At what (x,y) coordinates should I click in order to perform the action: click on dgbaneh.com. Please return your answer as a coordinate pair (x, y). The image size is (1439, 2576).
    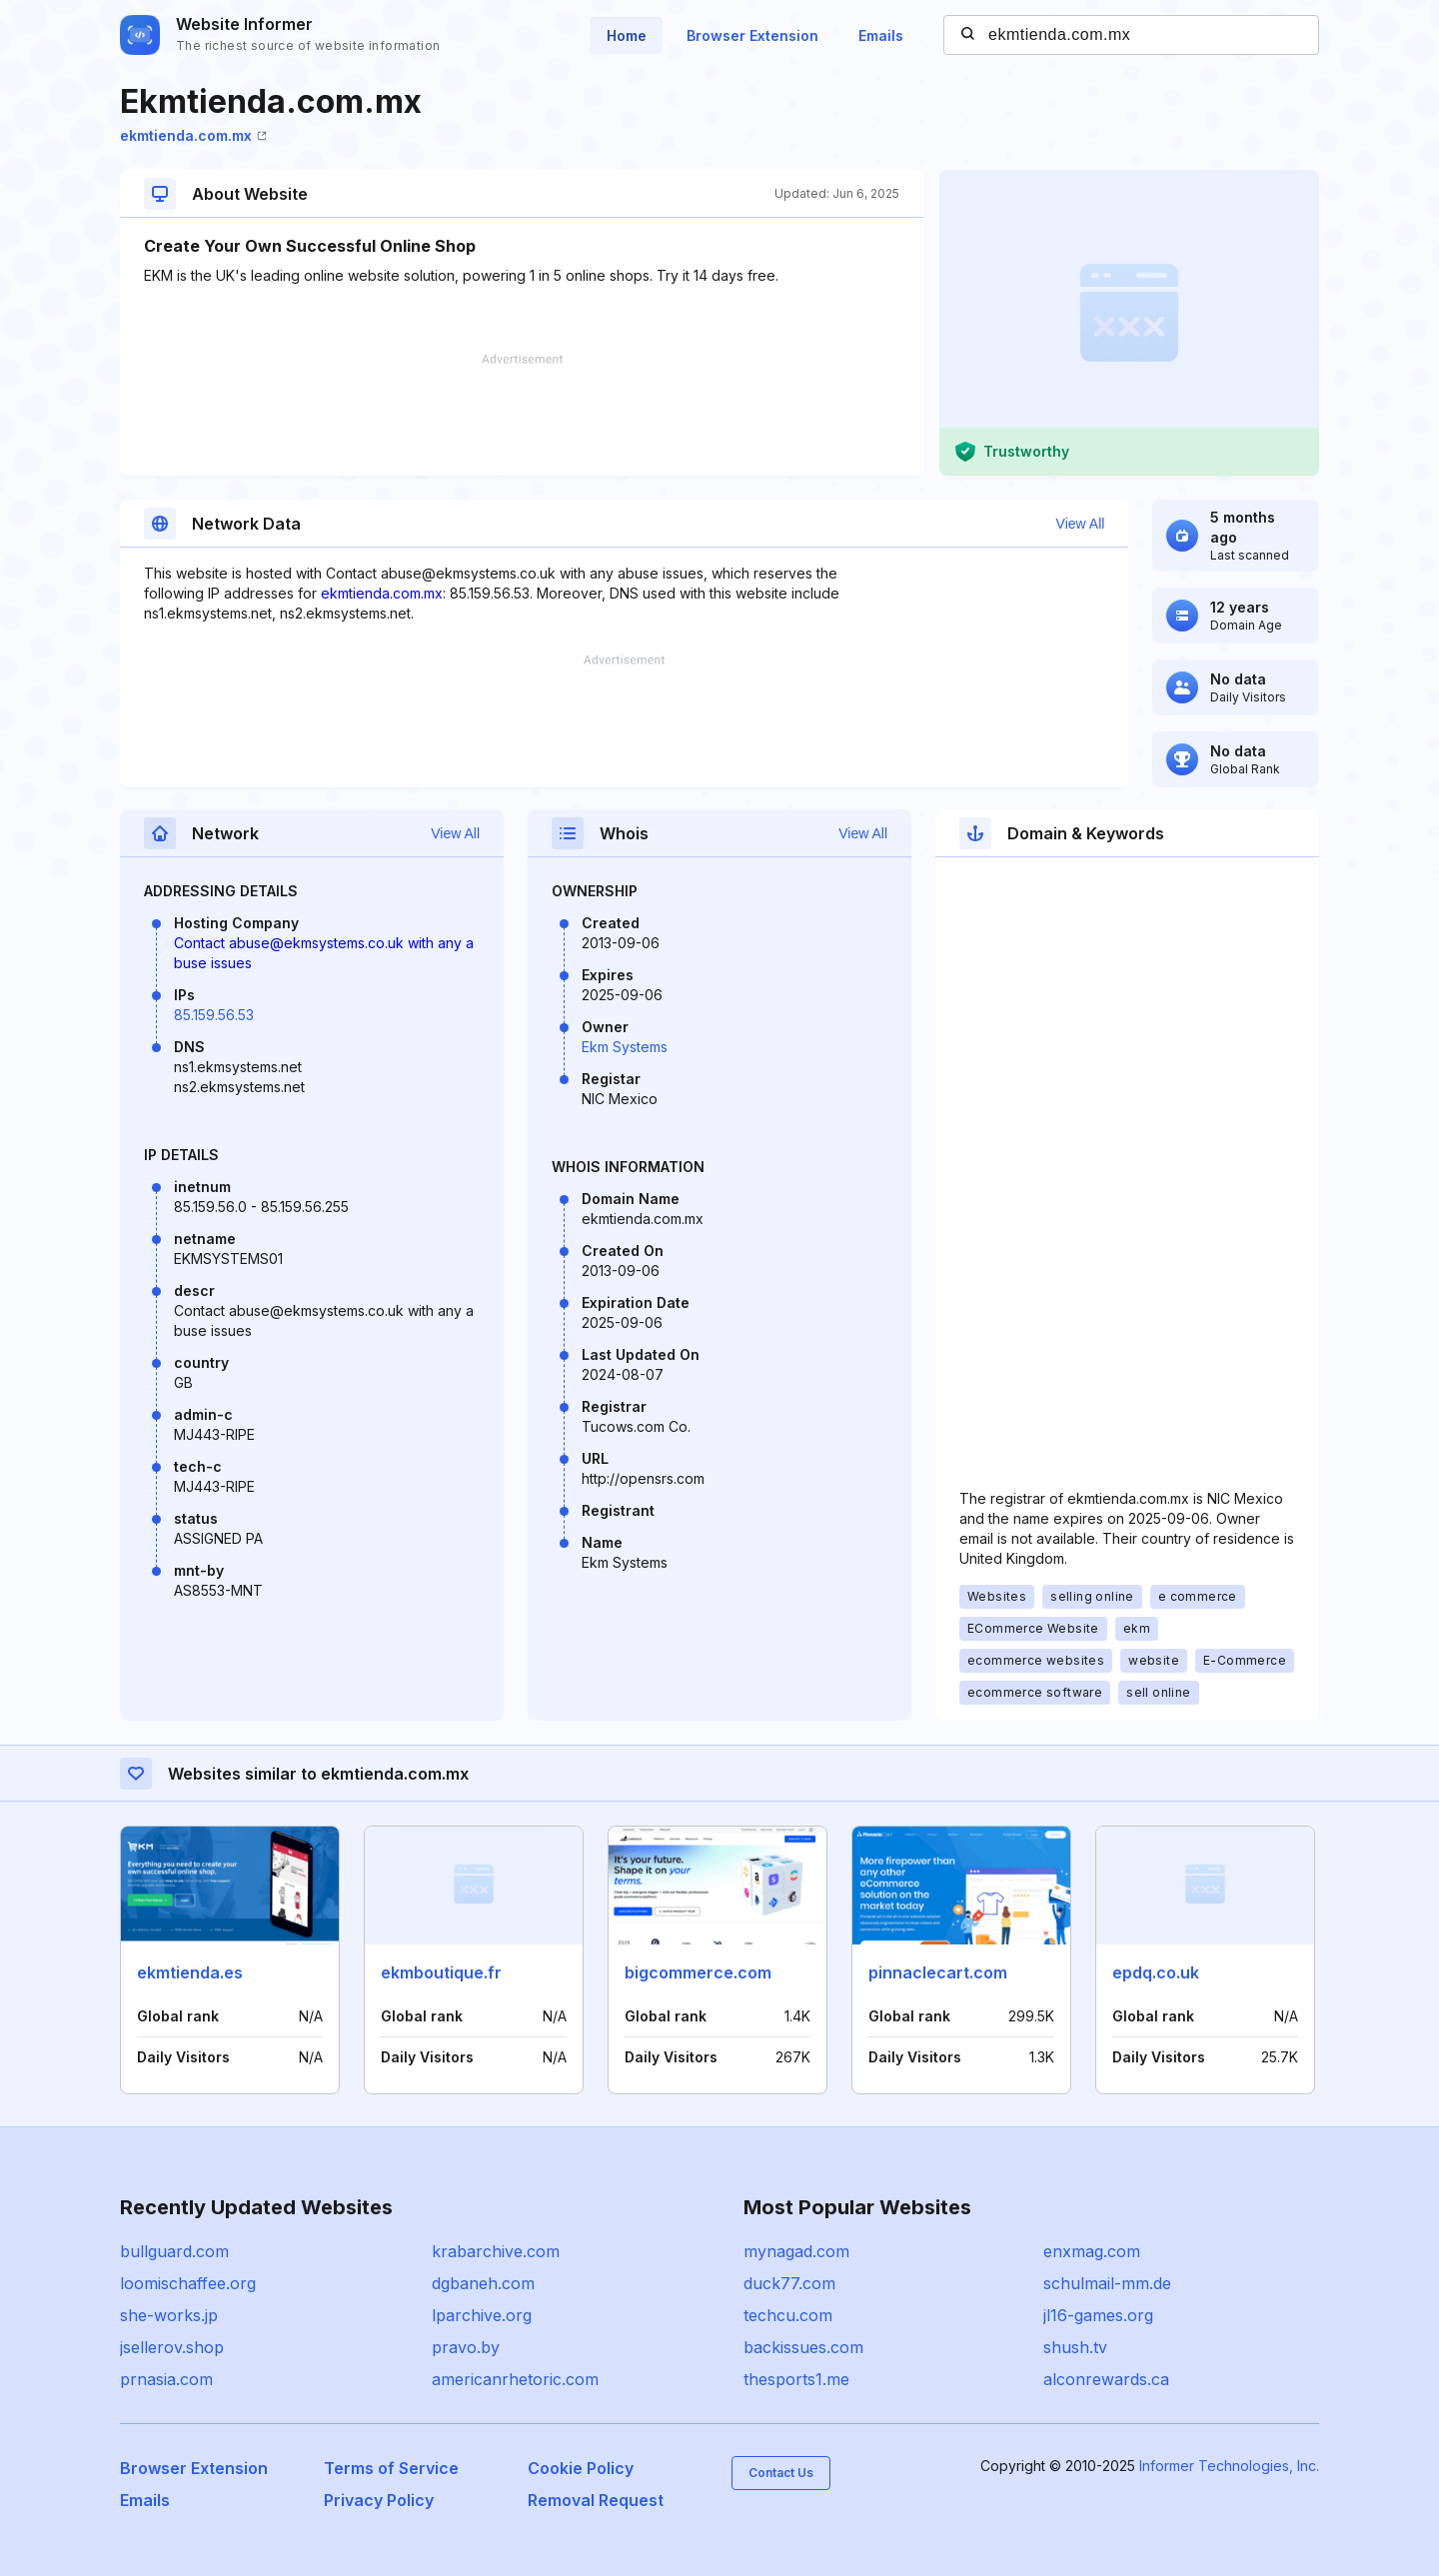
    Looking at the image, I should click on (483, 2283).